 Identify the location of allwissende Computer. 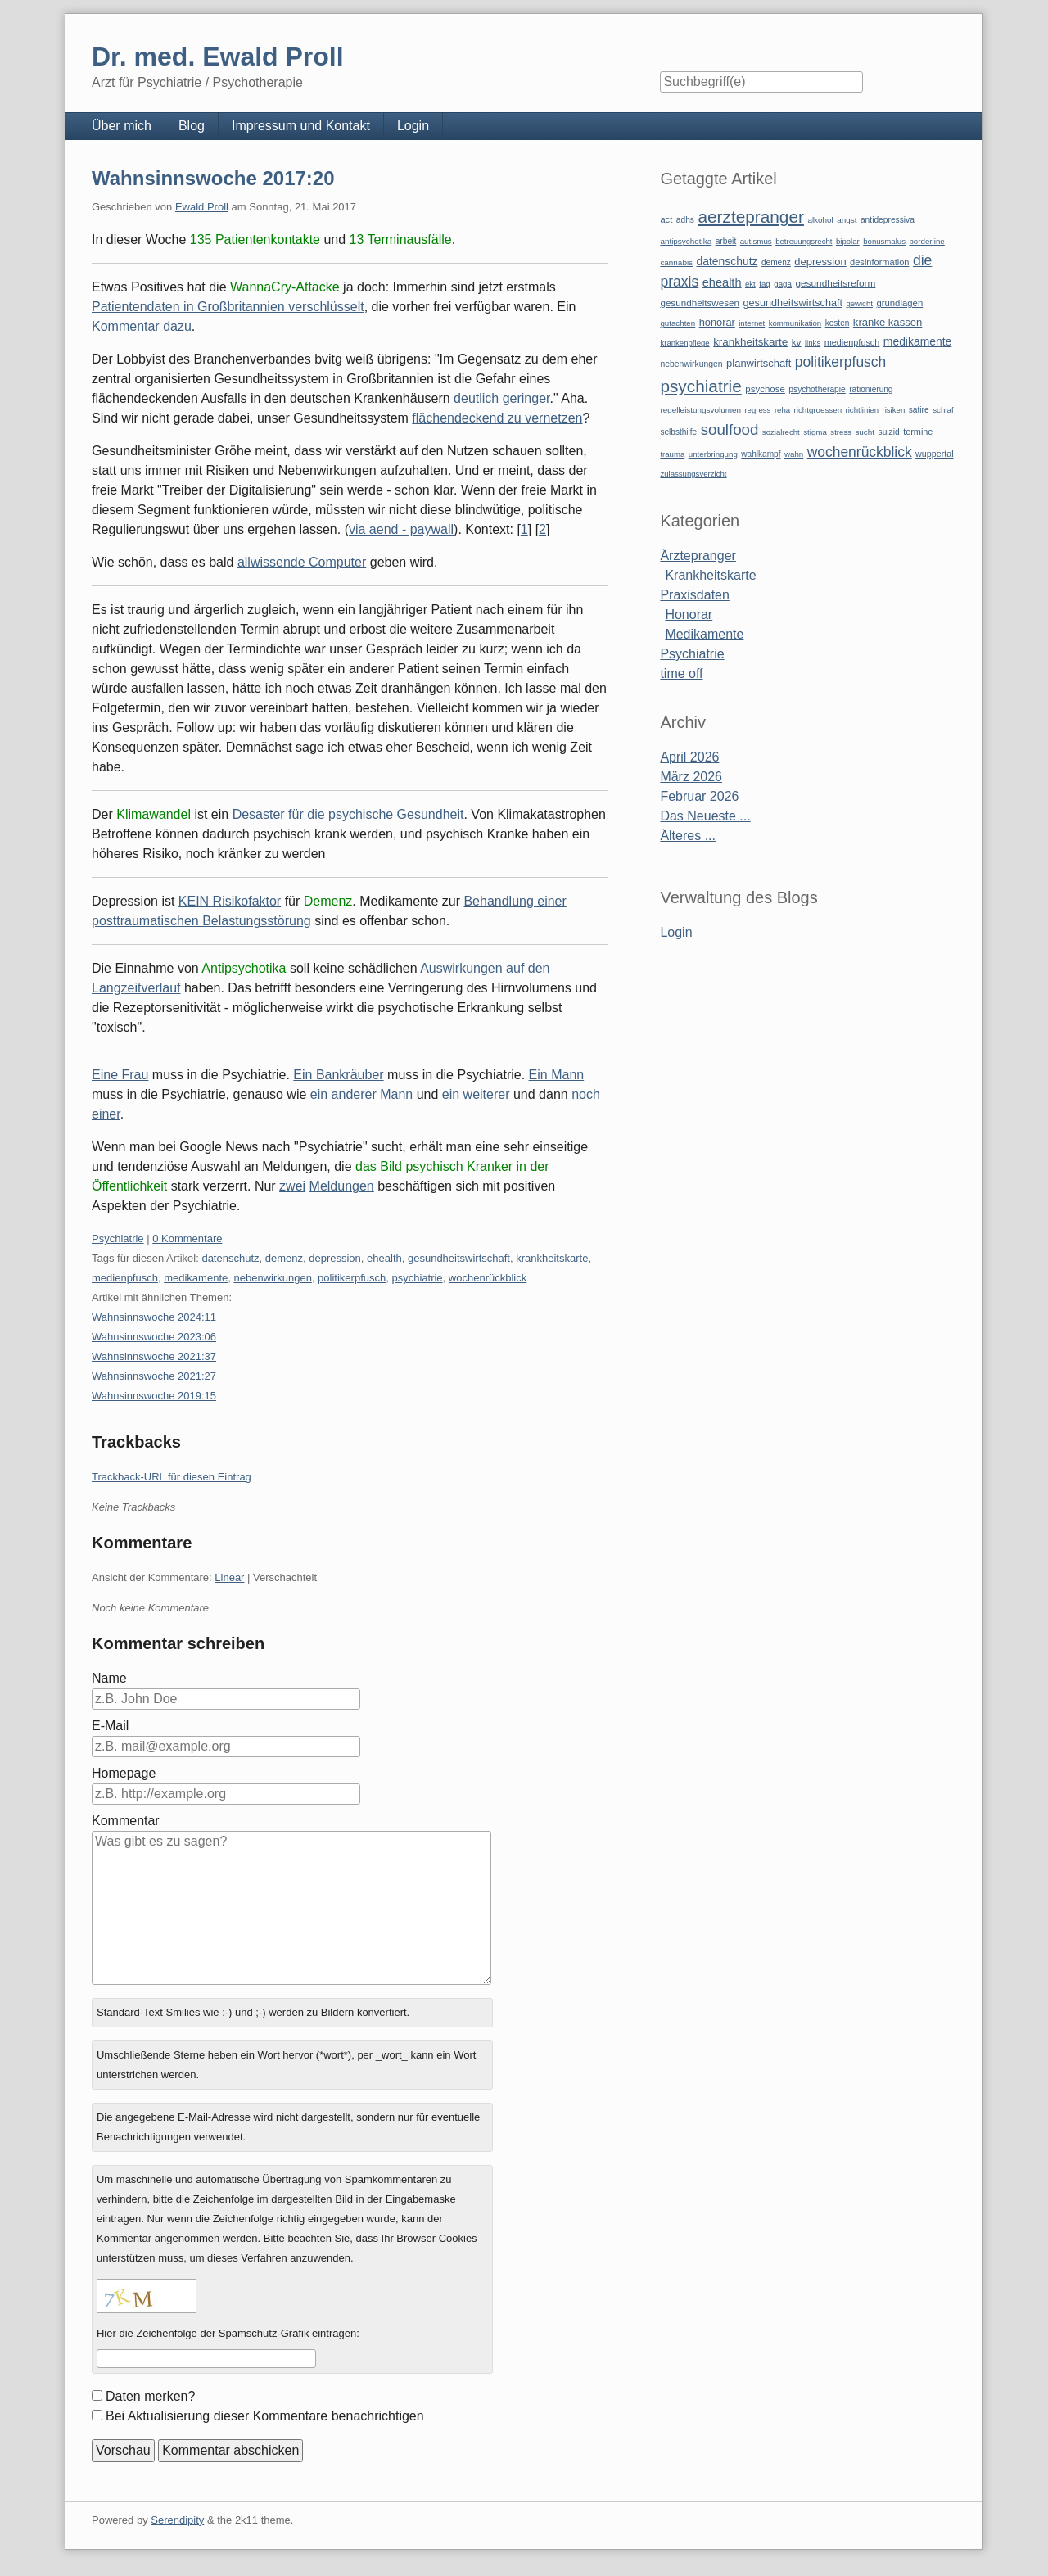
(301, 562).